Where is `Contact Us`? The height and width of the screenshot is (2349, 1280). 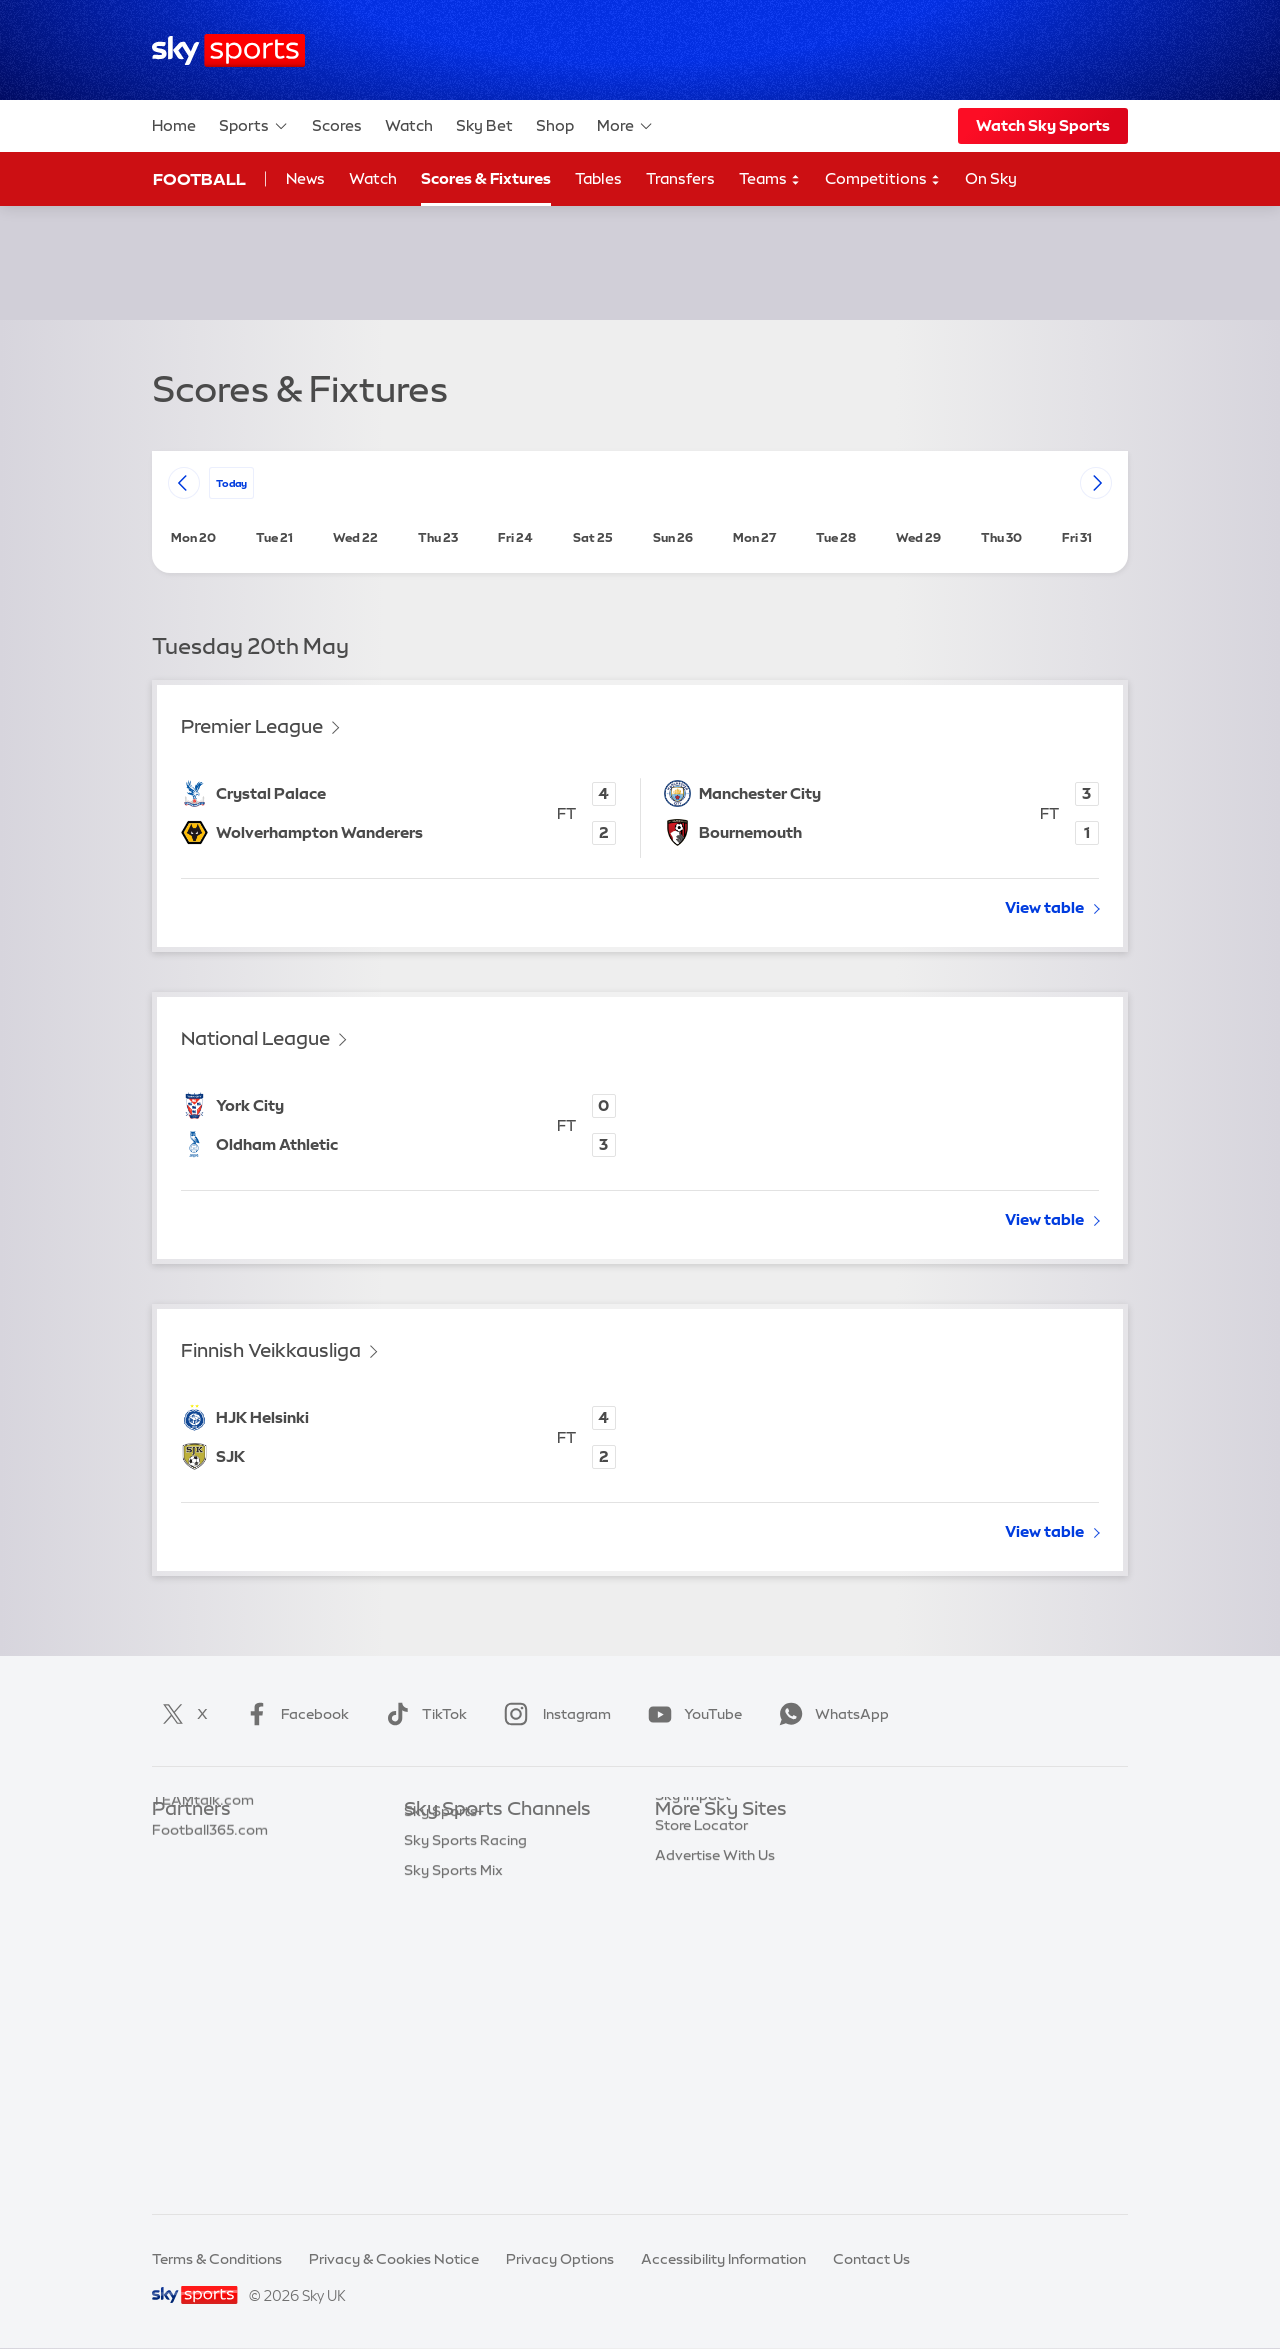 Contact Us is located at coordinates (871, 2259).